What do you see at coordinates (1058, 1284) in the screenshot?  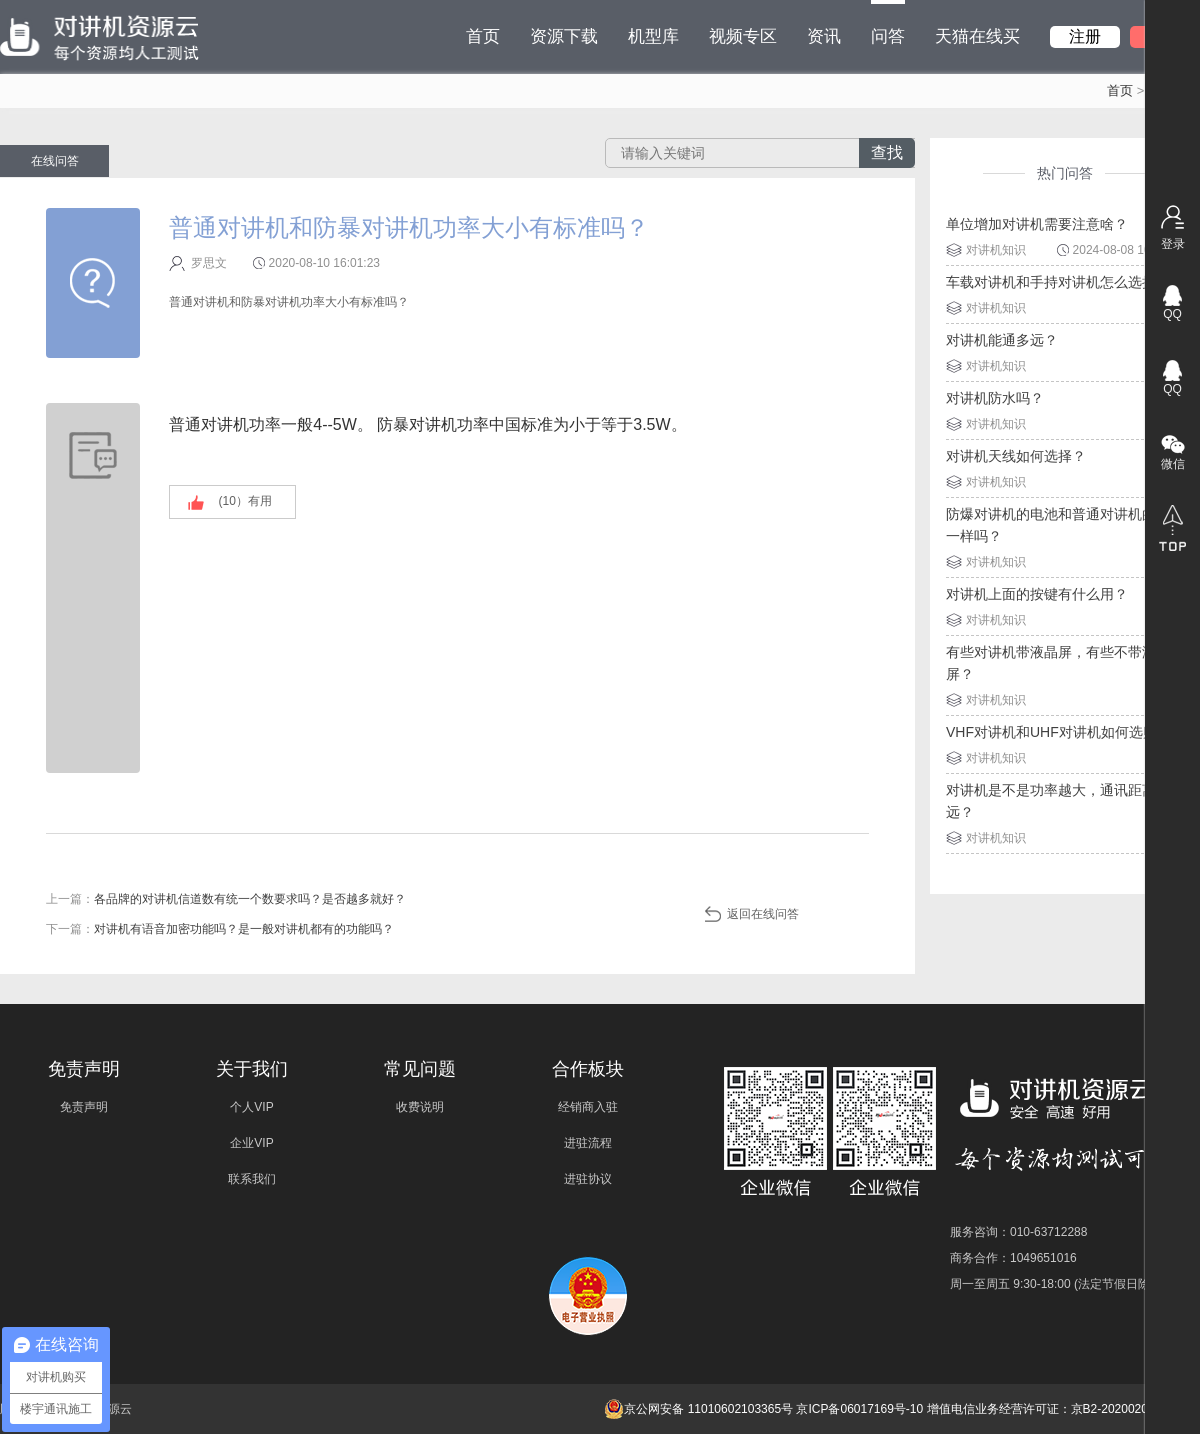 I see `周一至周五 9:30-18:00 (法定节假日除外)` at bounding box center [1058, 1284].